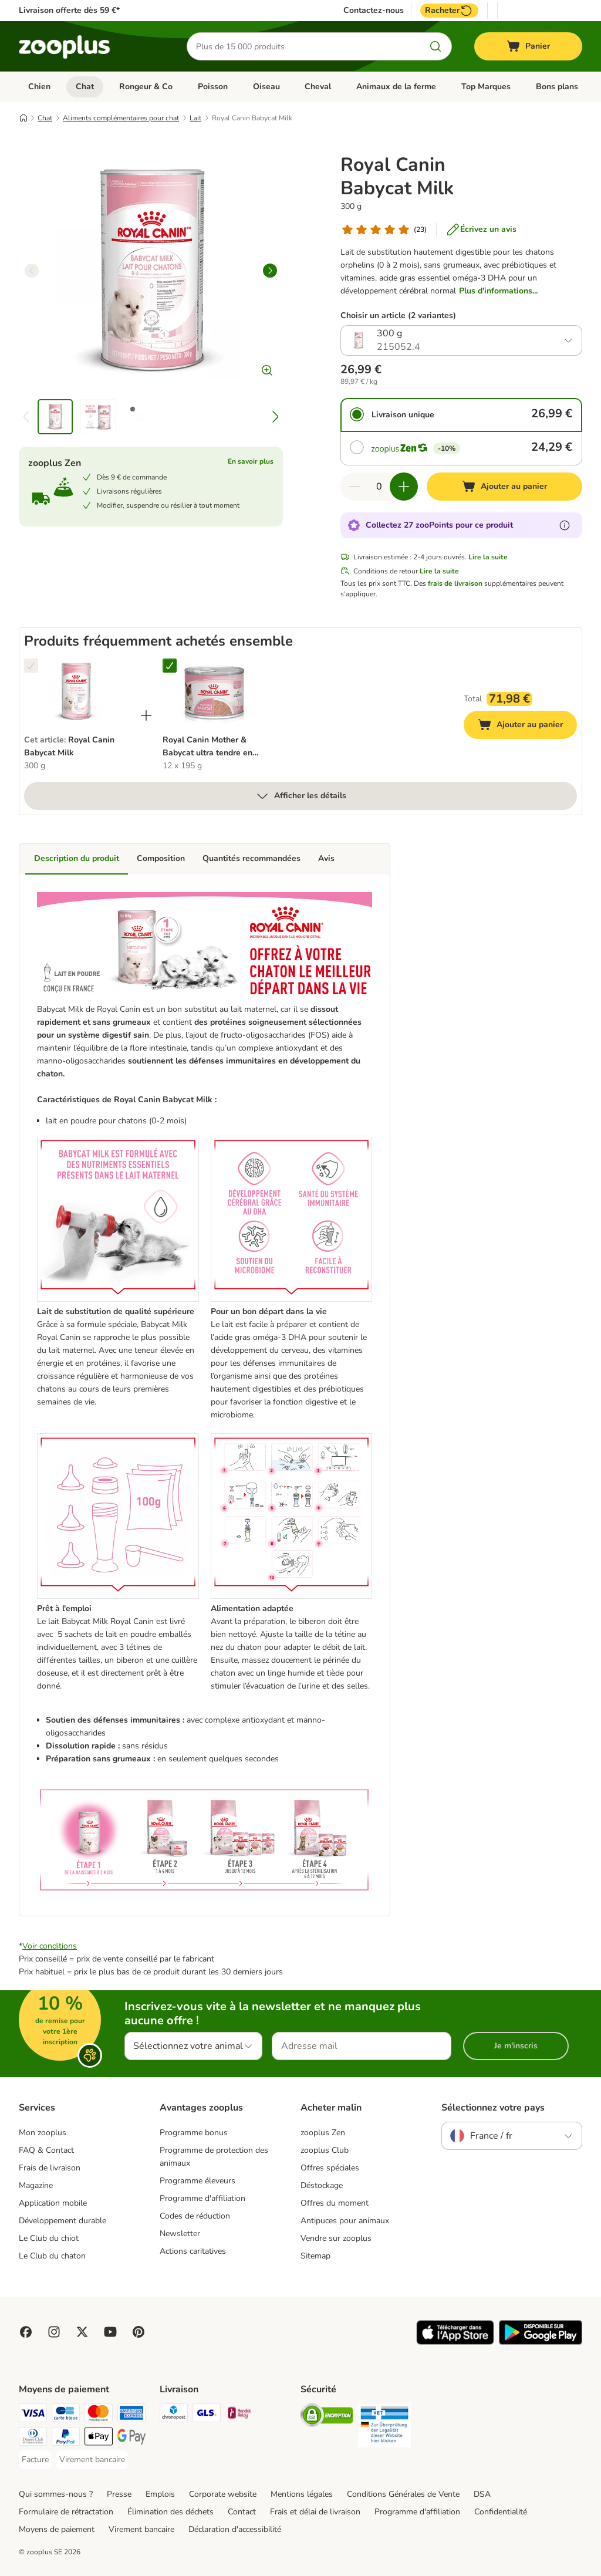 The image size is (601, 2576). I want to click on [Google Pay Payment Method], so click(131, 2438).